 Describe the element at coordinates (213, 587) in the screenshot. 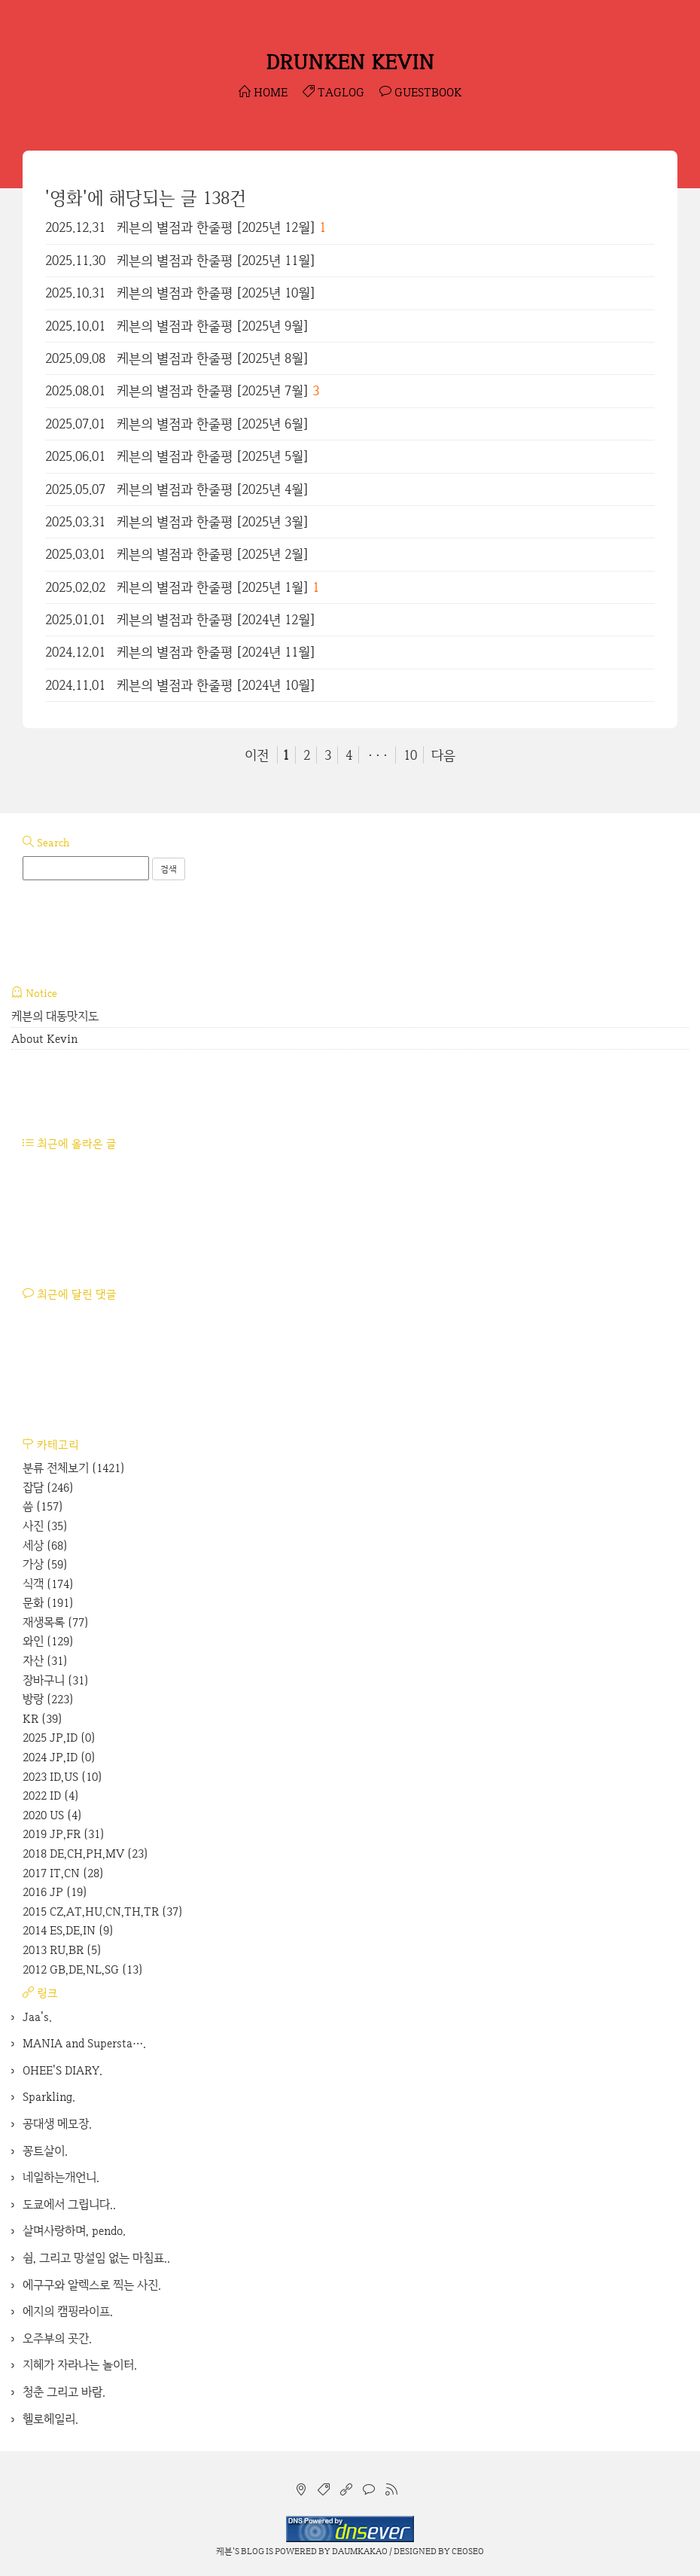

I see `케븐의 별점과 한줄평 [2025년 1월]` at that location.